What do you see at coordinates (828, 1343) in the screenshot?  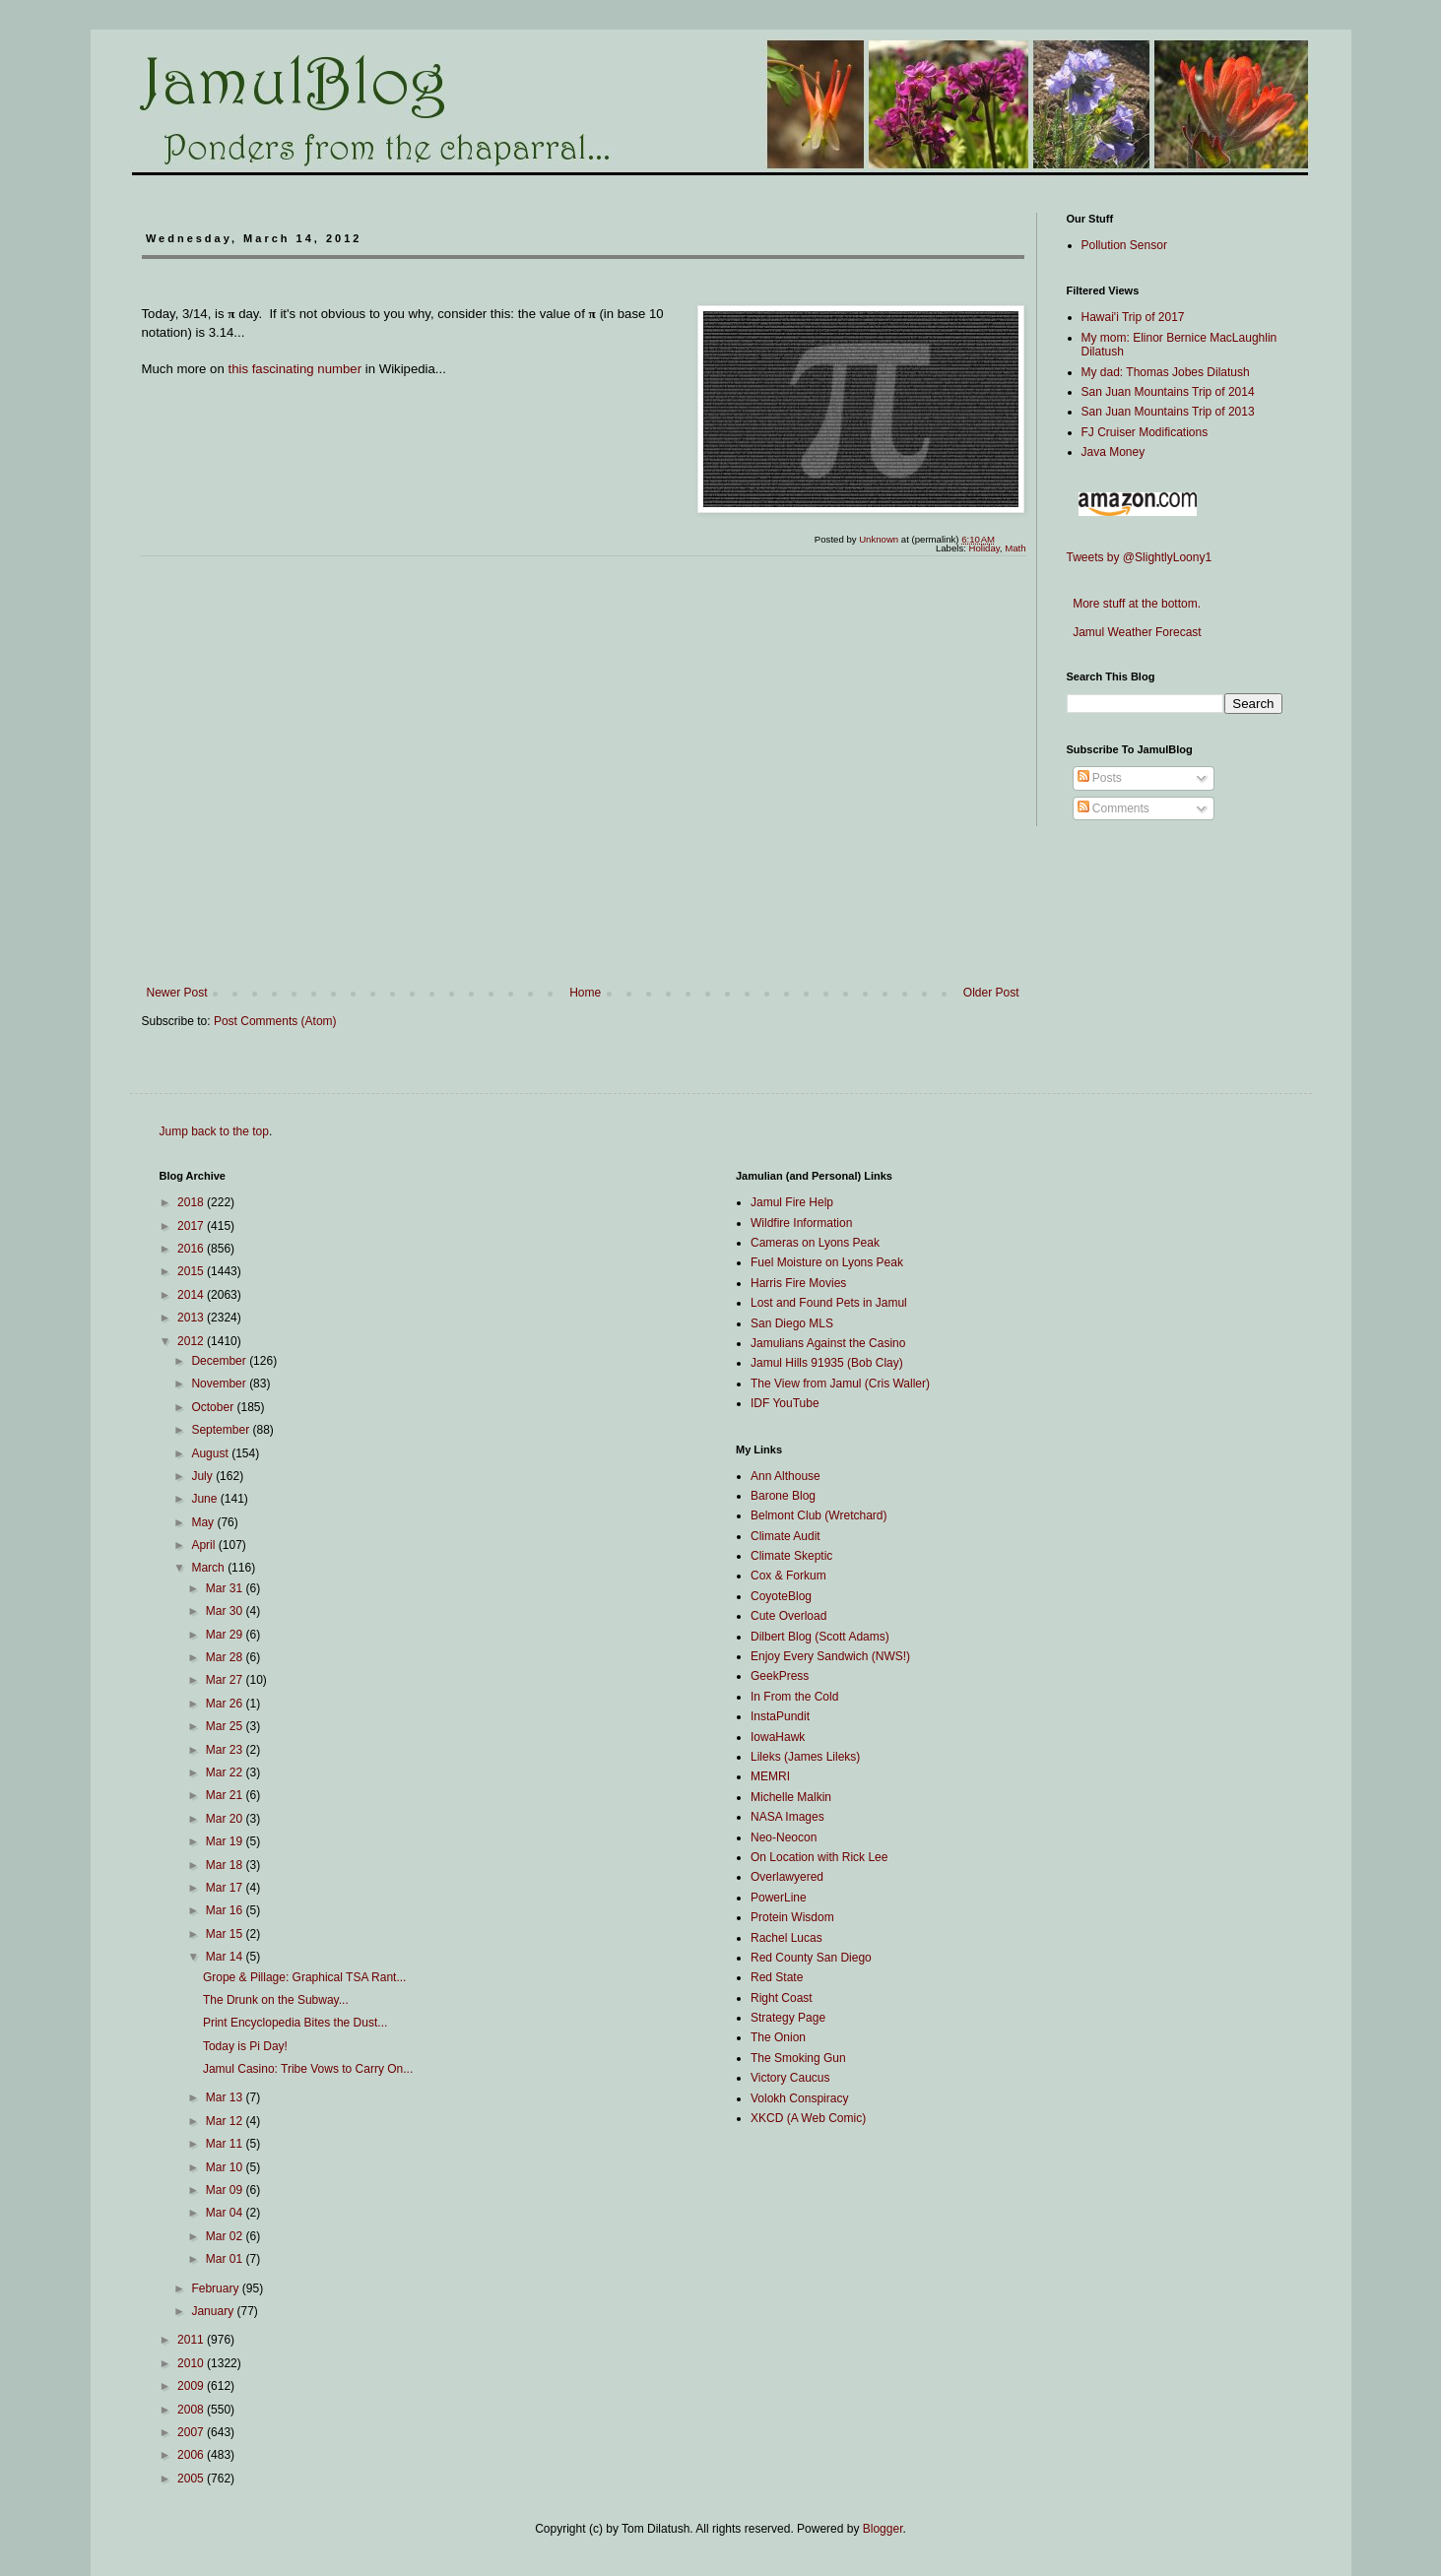 I see `Jamulians Against the Casino` at bounding box center [828, 1343].